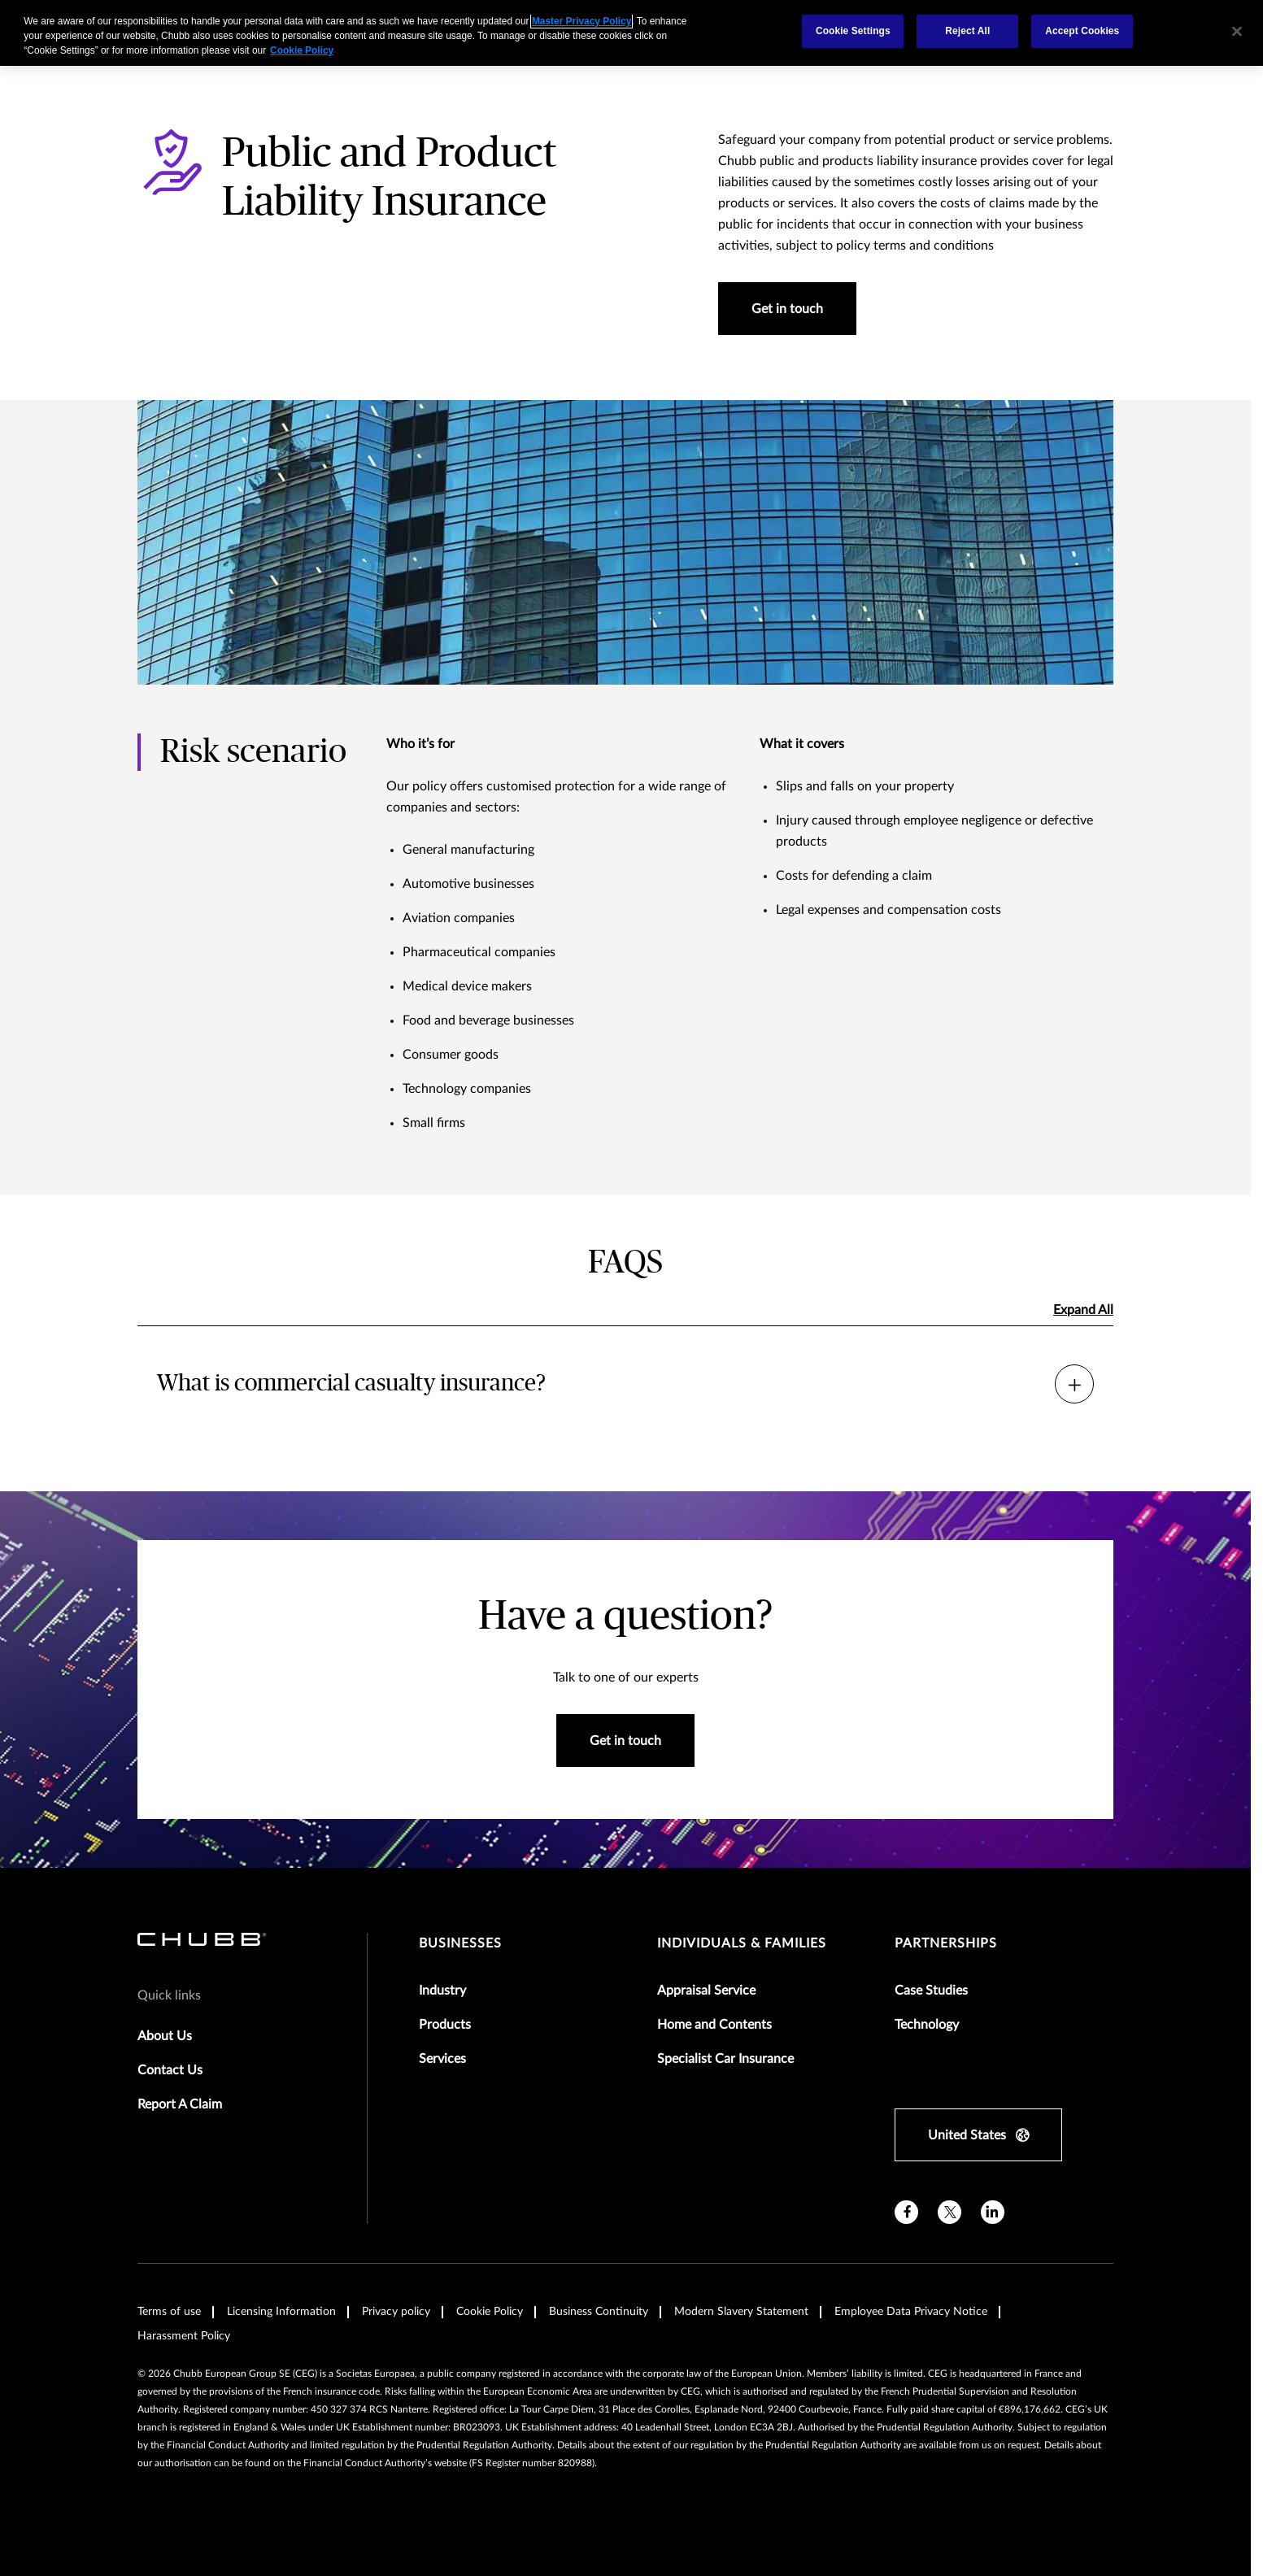 The image size is (1263, 2576). What do you see at coordinates (906, 2212) in the screenshot?
I see `[facebook]` at bounding box center [906, 2212].